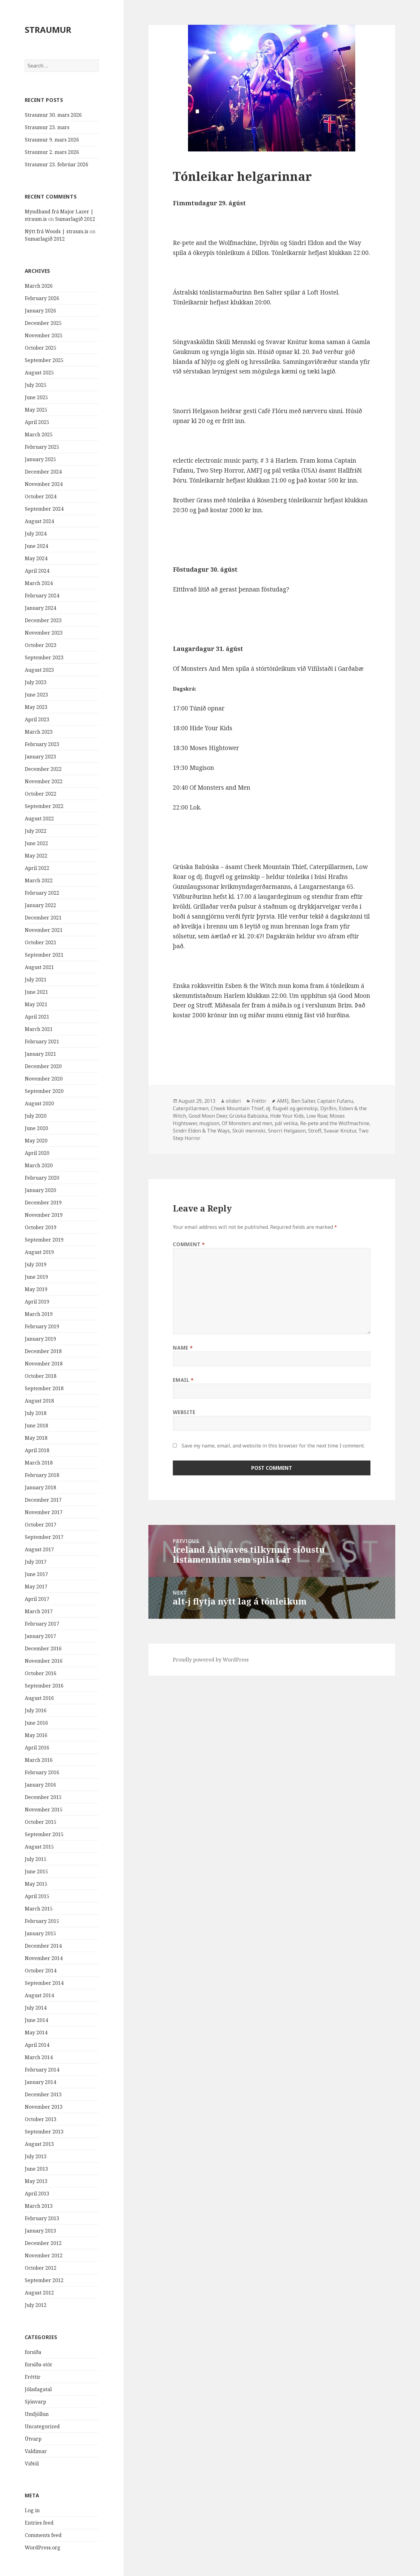  I want to click on July 2016, so click(35, 1710).